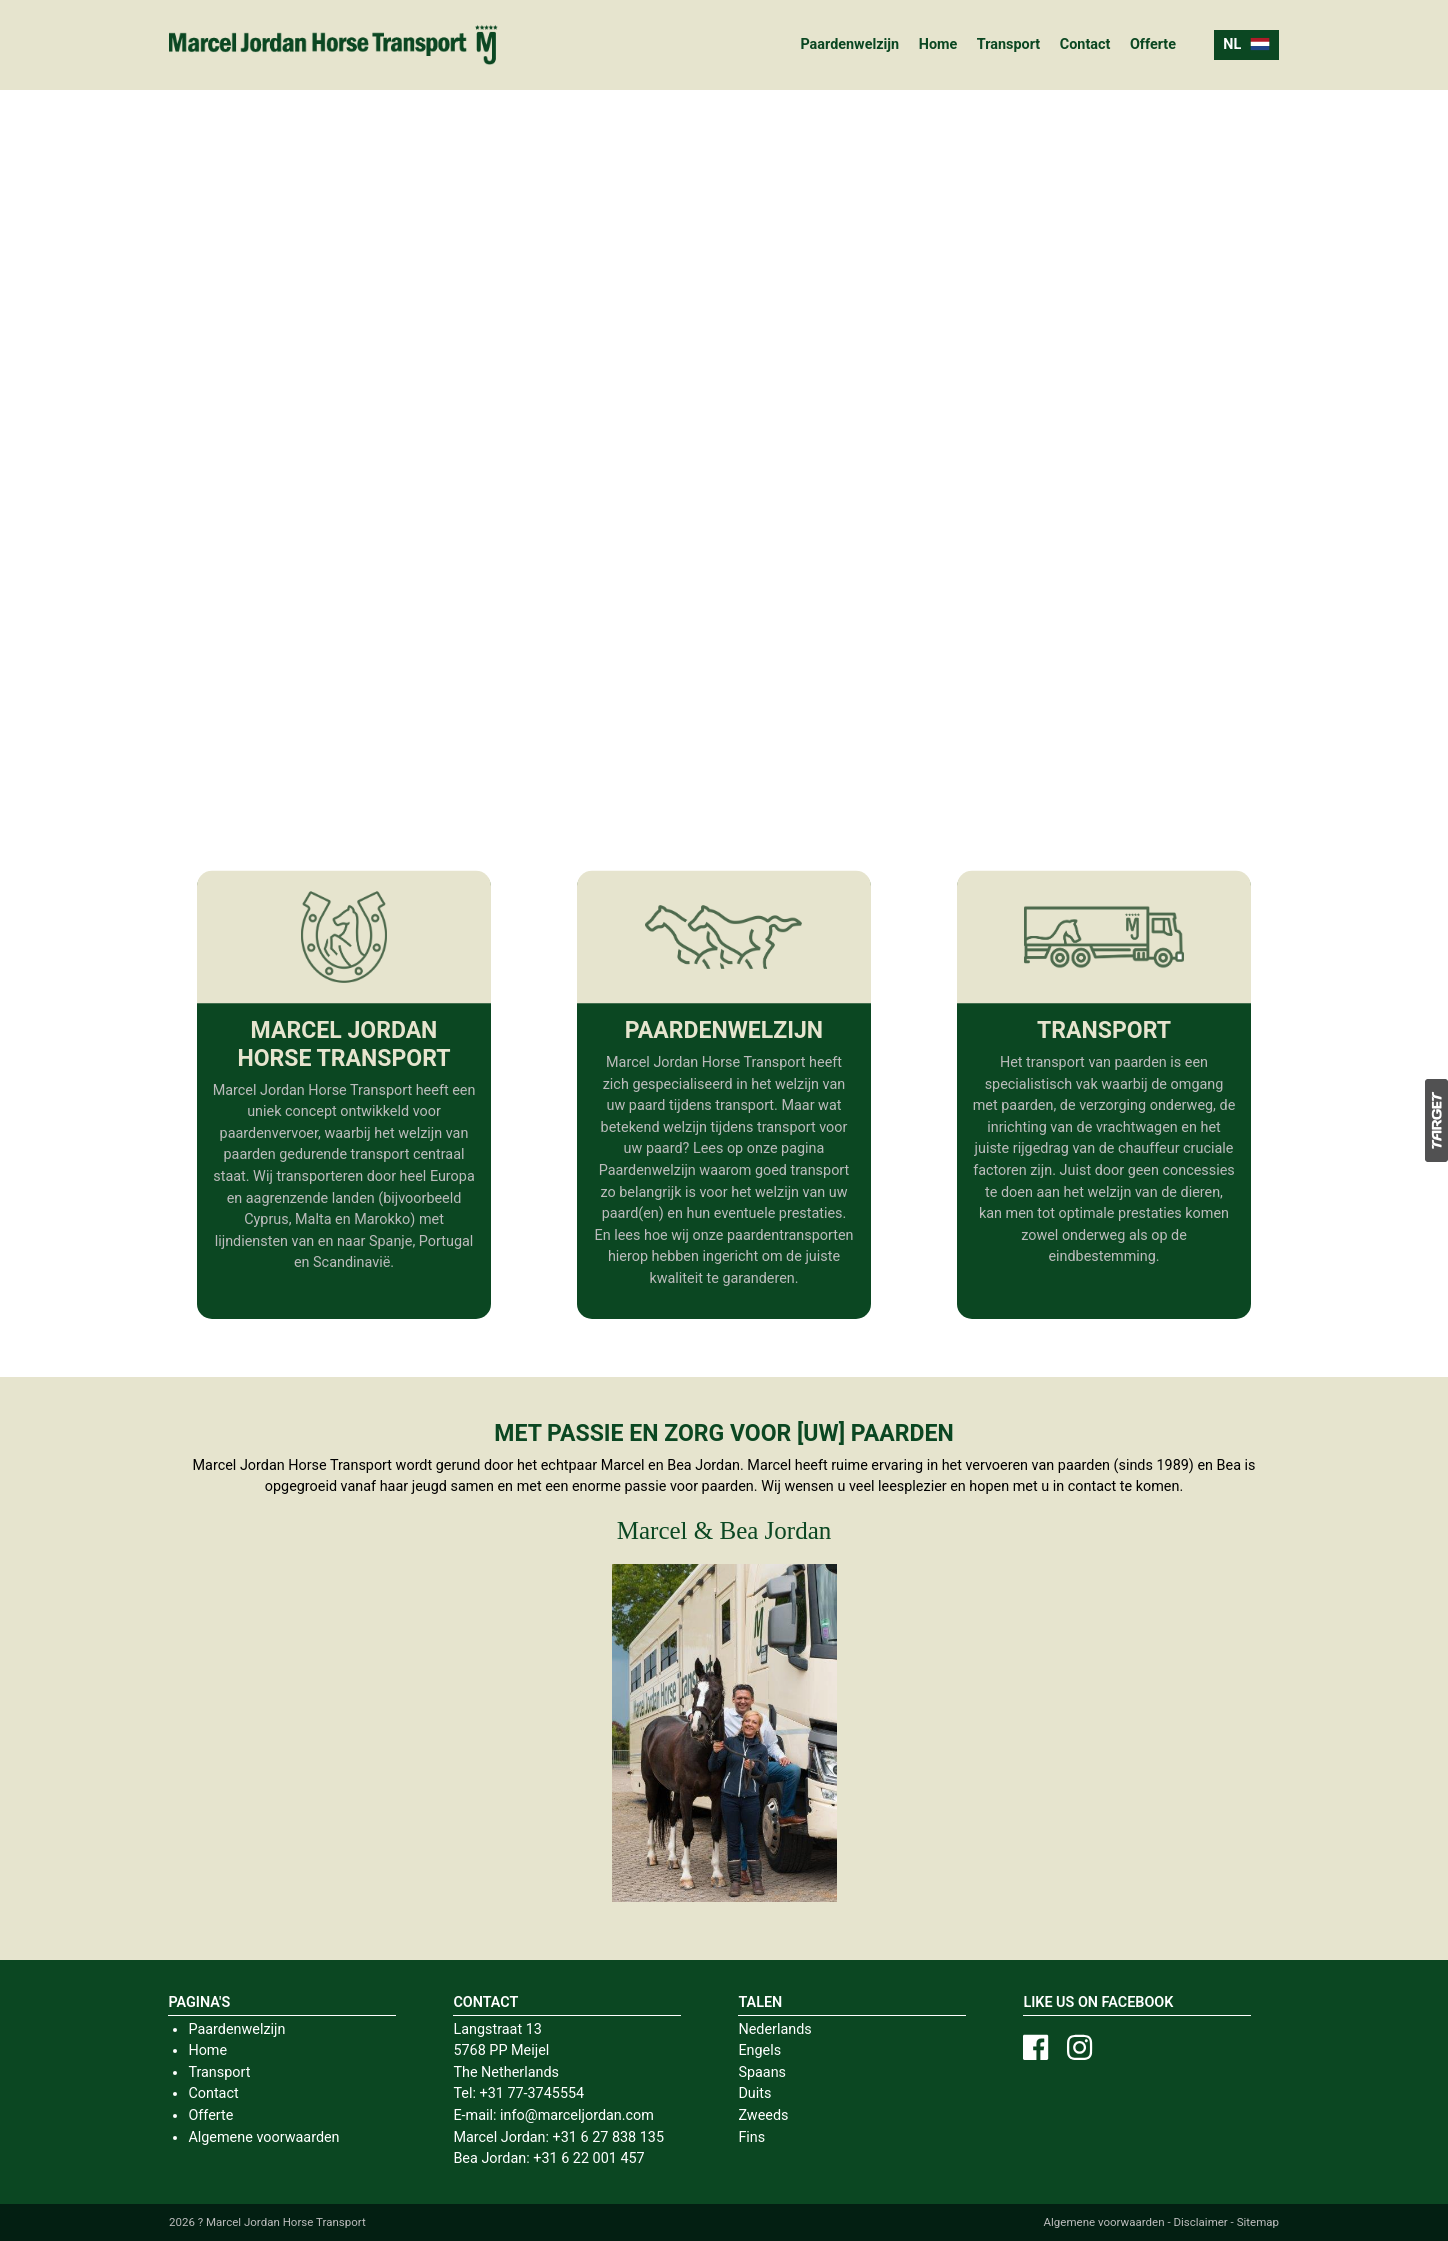  What do you see at coordinates (588, 2158) in the screenshot?
I see `+31 6 22 001 457` at bounding box center [588, 2158].